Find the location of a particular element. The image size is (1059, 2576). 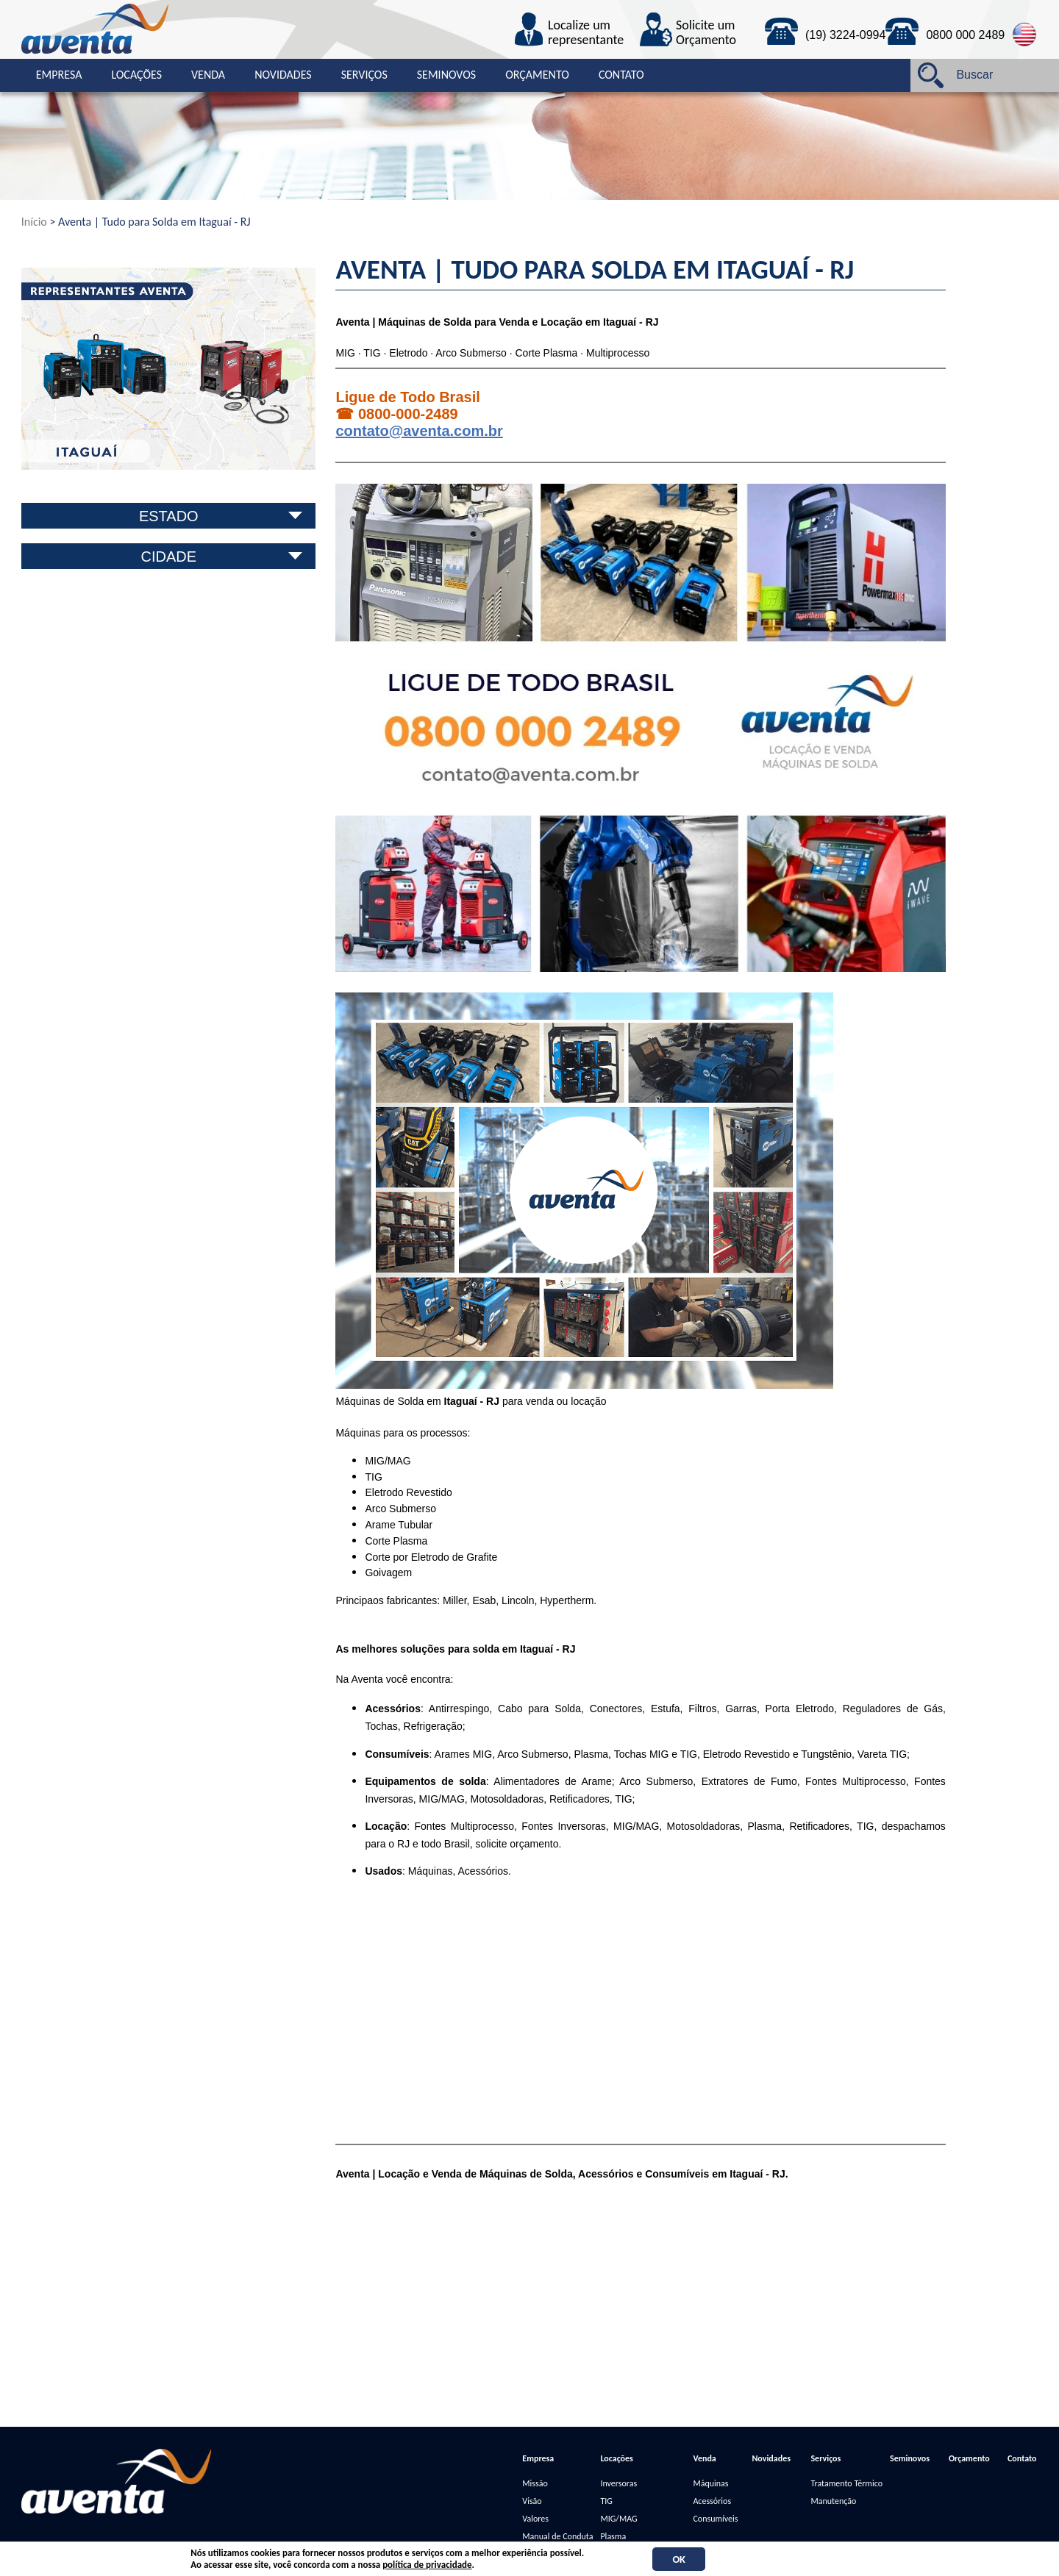

English is located at coordinates (1025, 35).